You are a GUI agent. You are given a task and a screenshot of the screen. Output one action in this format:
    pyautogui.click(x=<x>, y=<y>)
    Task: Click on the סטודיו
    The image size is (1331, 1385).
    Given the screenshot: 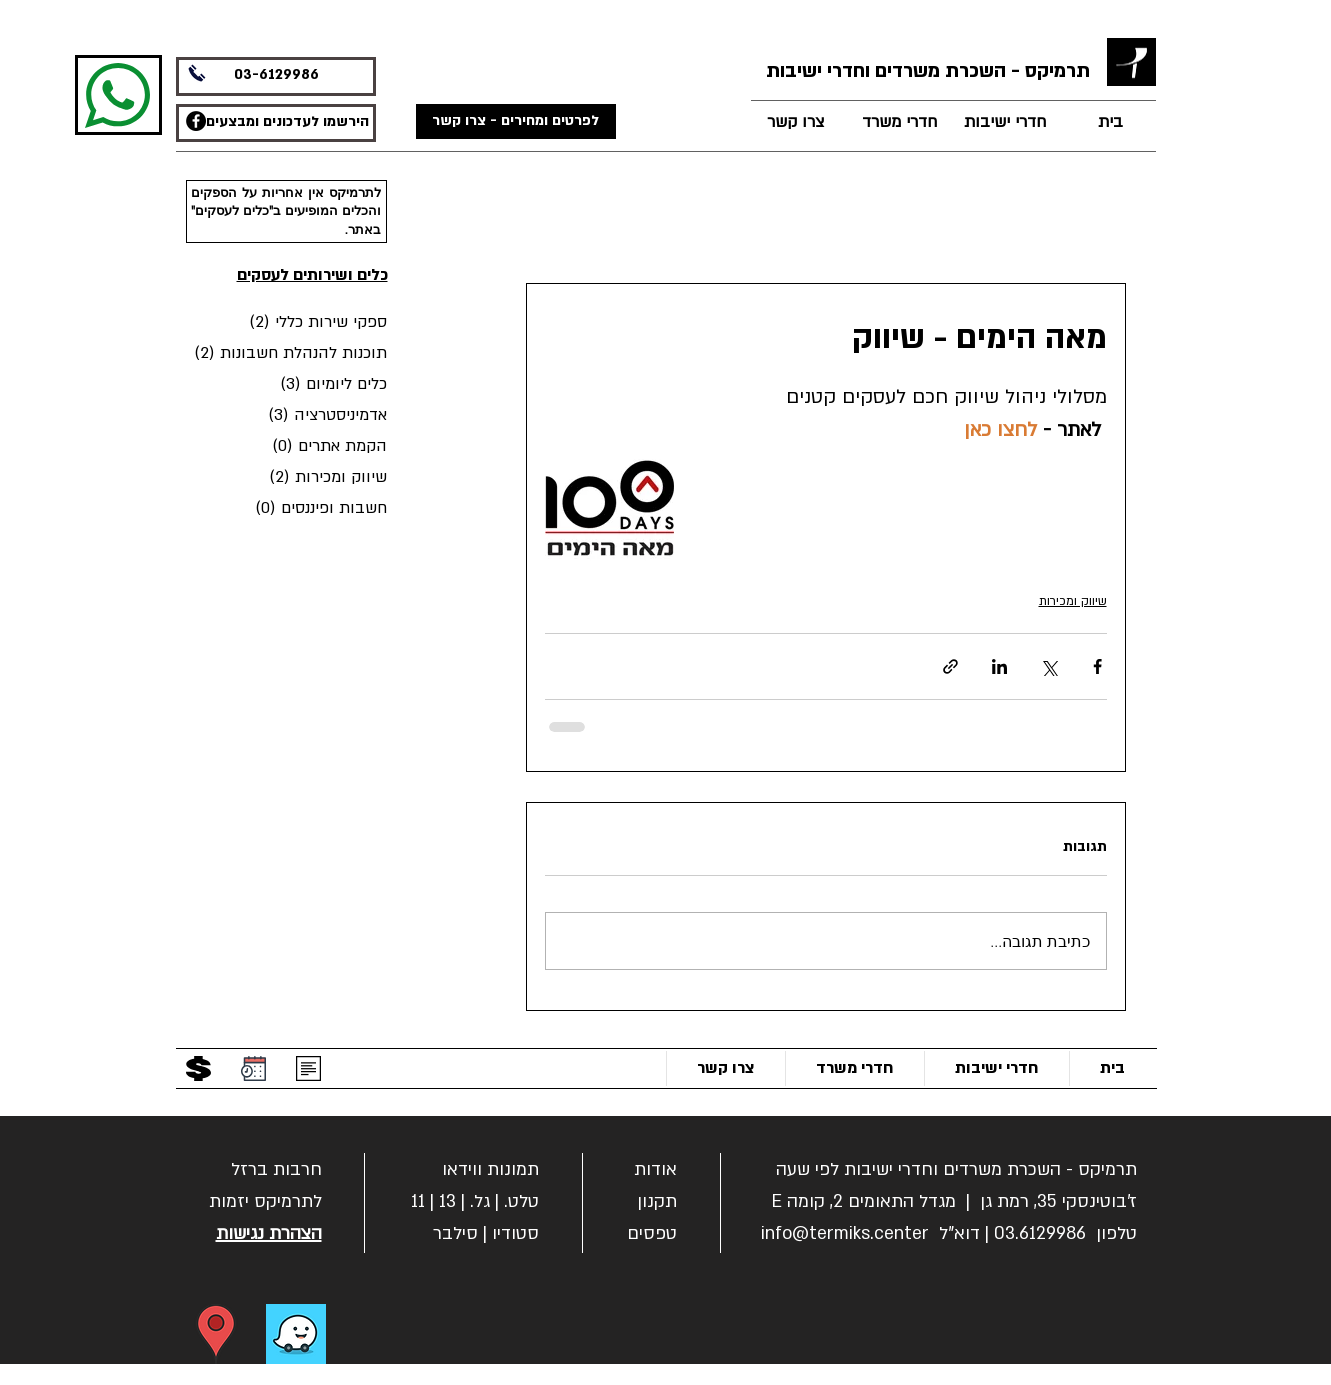 What is the action you would take?
    pyautogui.click(x=515, y=1233)
    